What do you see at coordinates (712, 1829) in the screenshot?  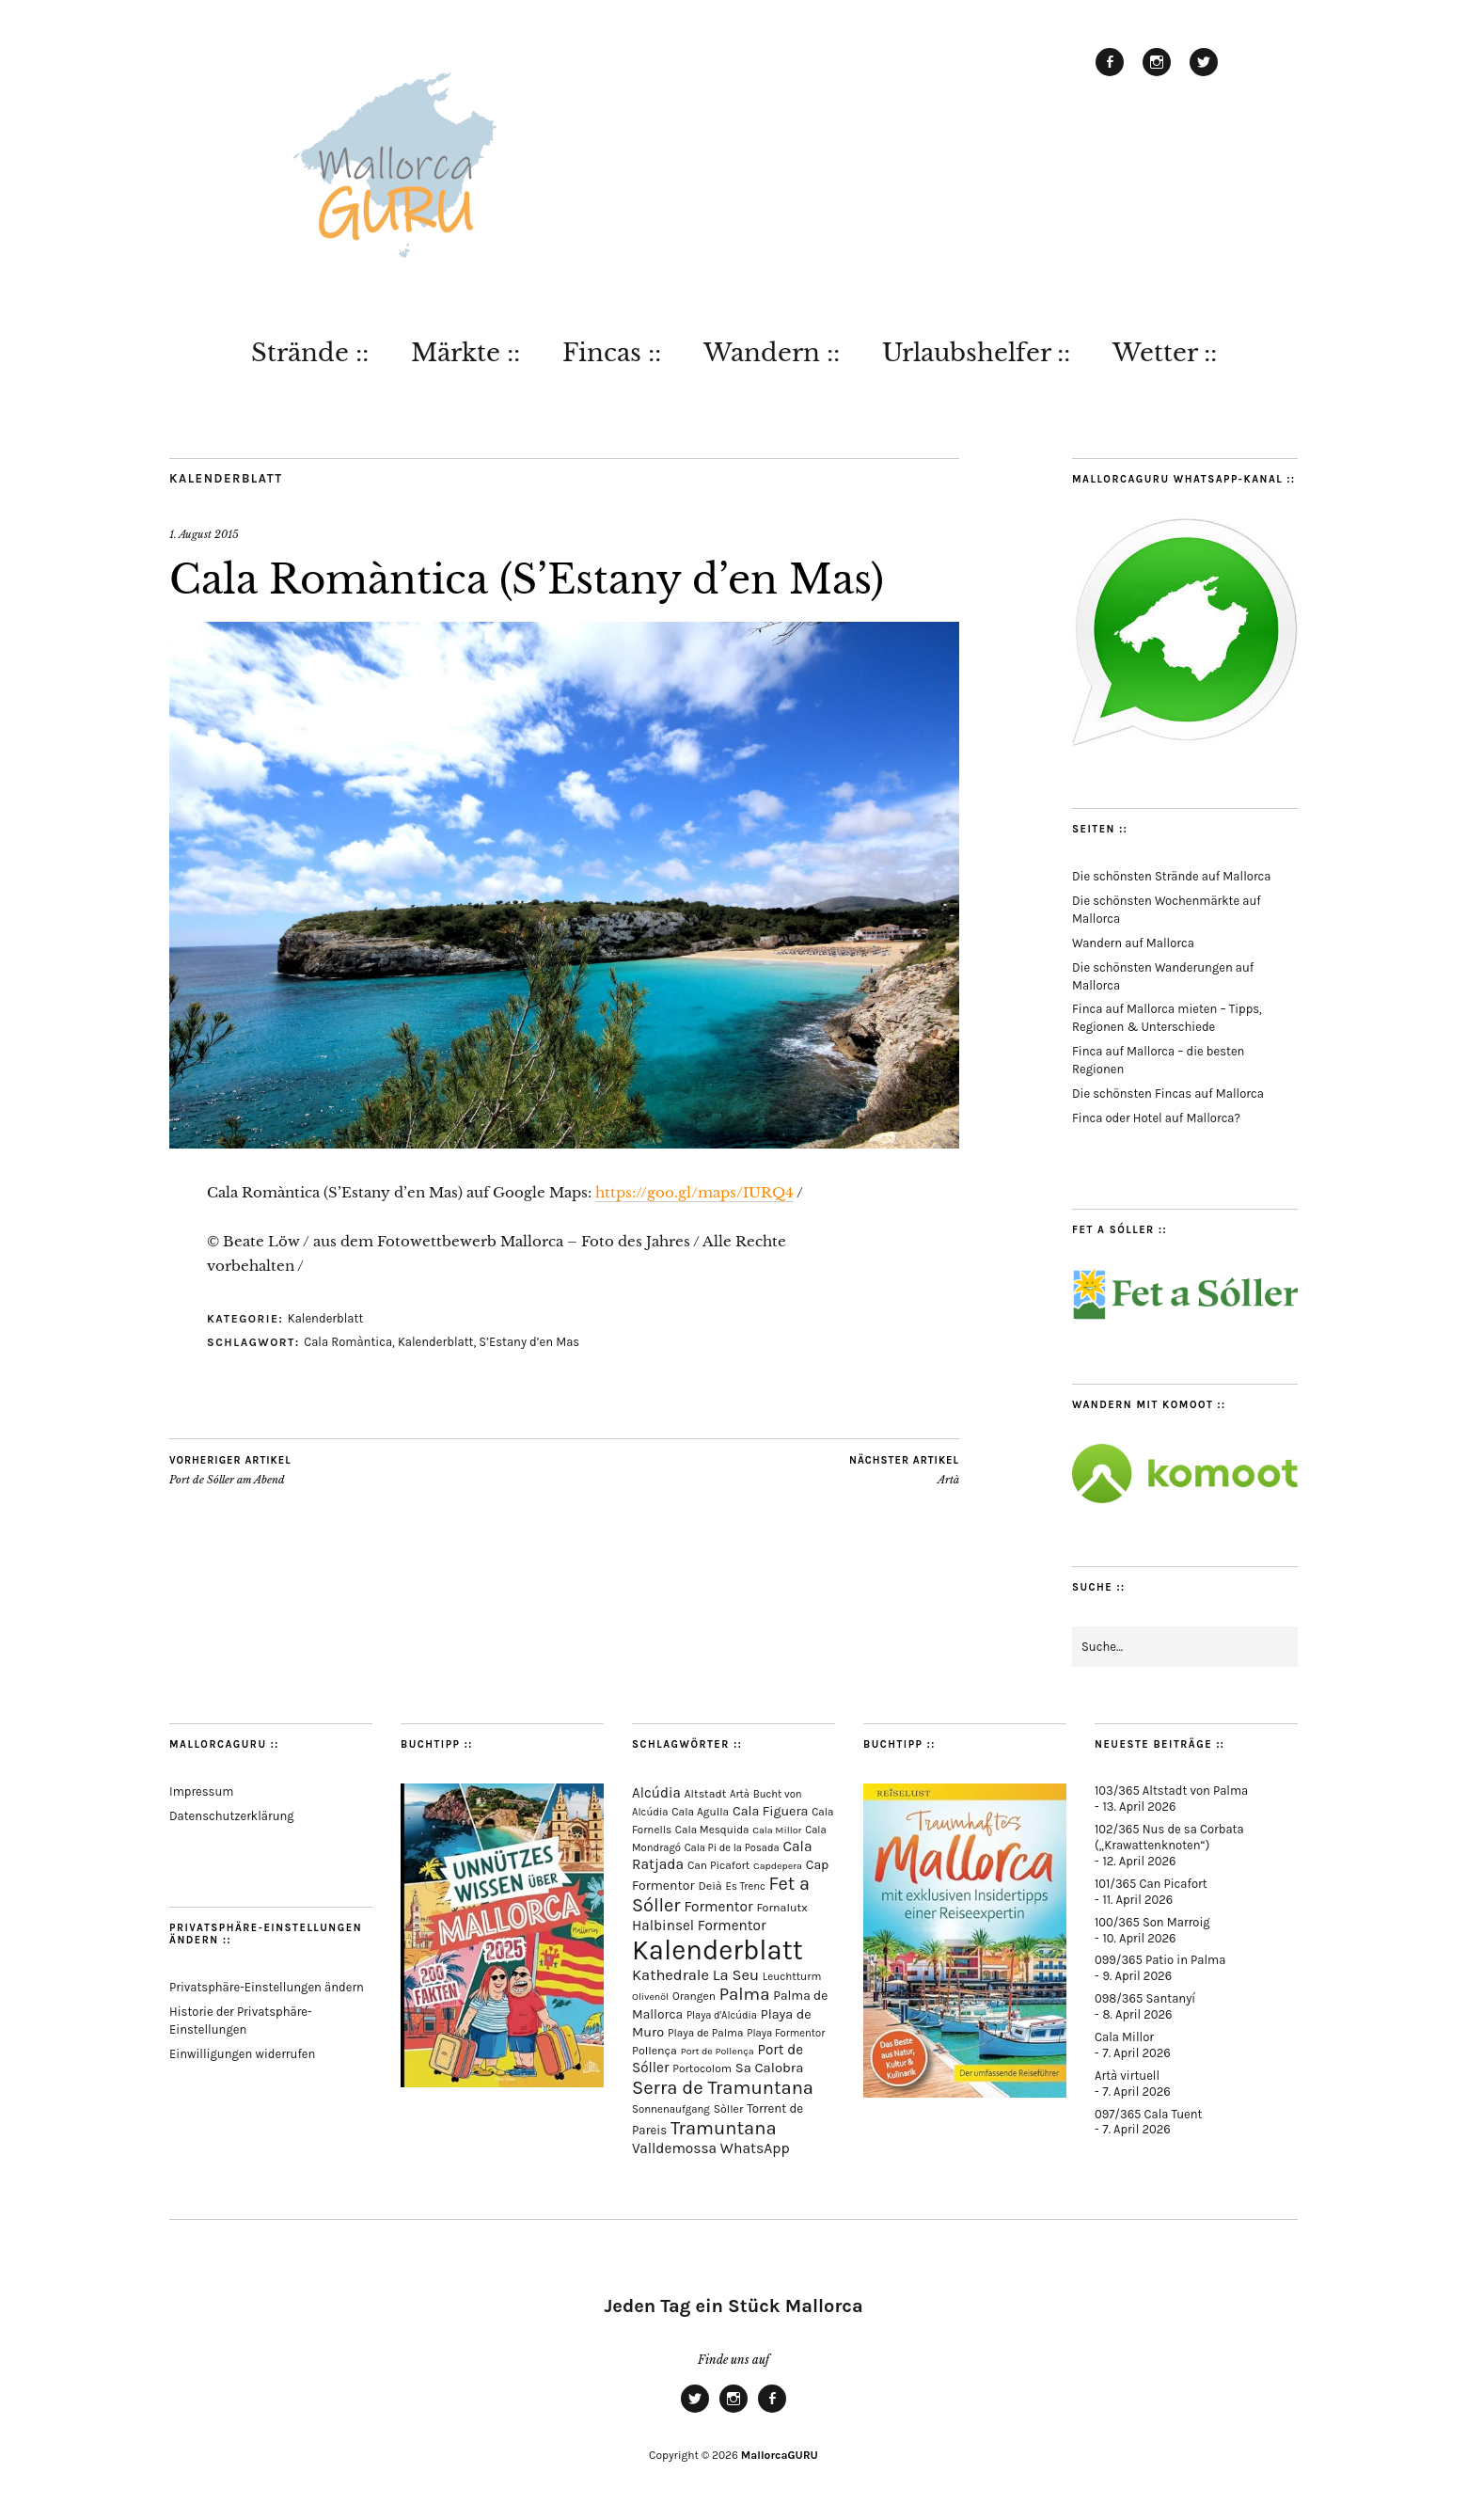 I see `Cala Mesquida [Cala Mesquida (69 Einträge)]` at bounding box center [712, 1829].